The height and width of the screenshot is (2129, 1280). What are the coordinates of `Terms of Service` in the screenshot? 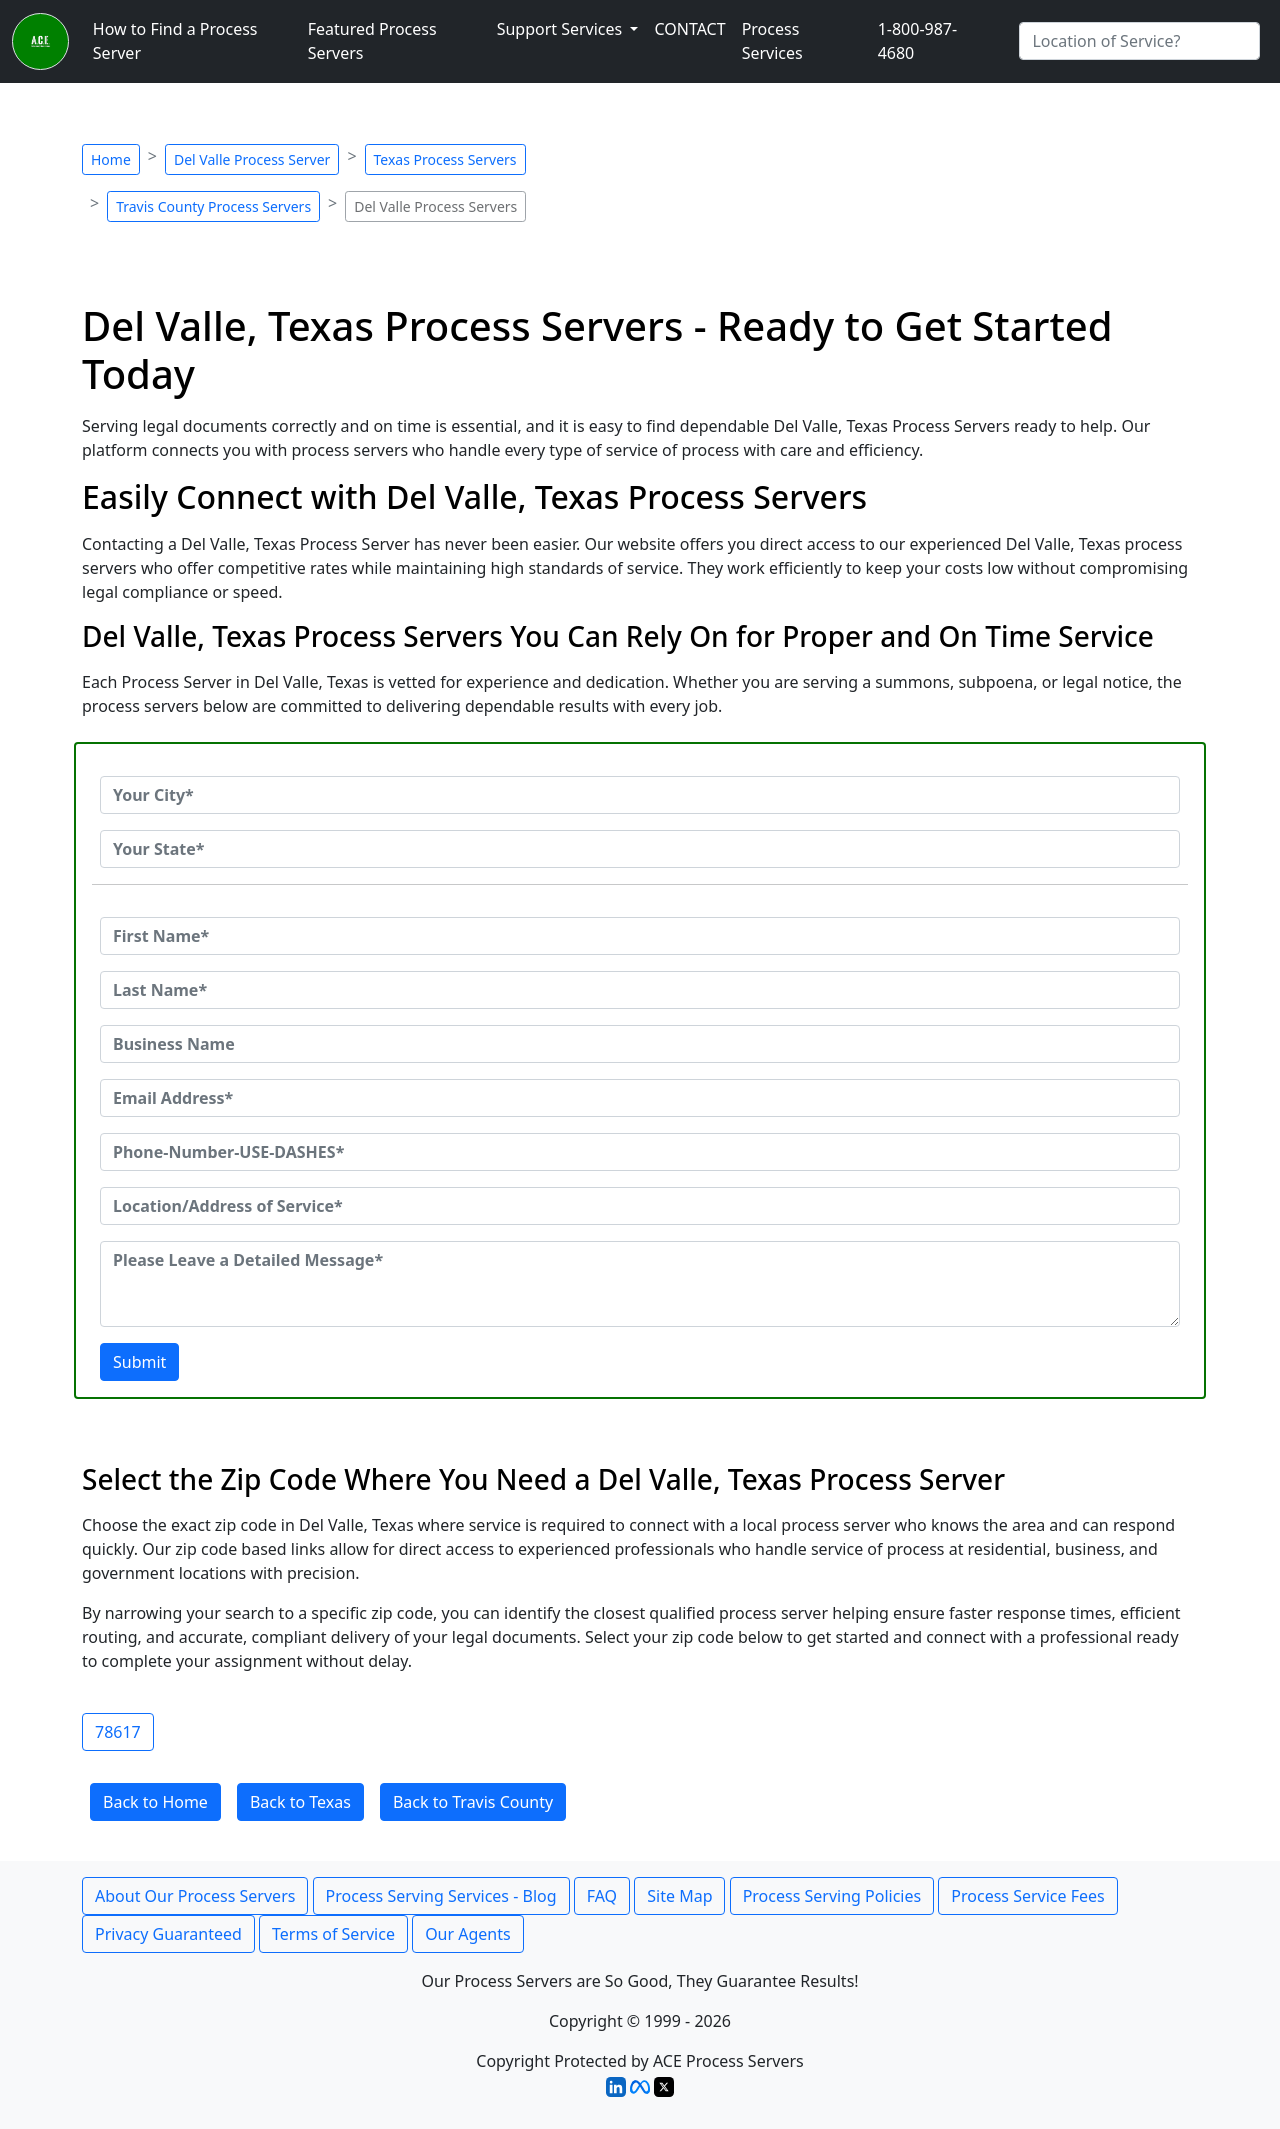 It's located at (333, 1934).